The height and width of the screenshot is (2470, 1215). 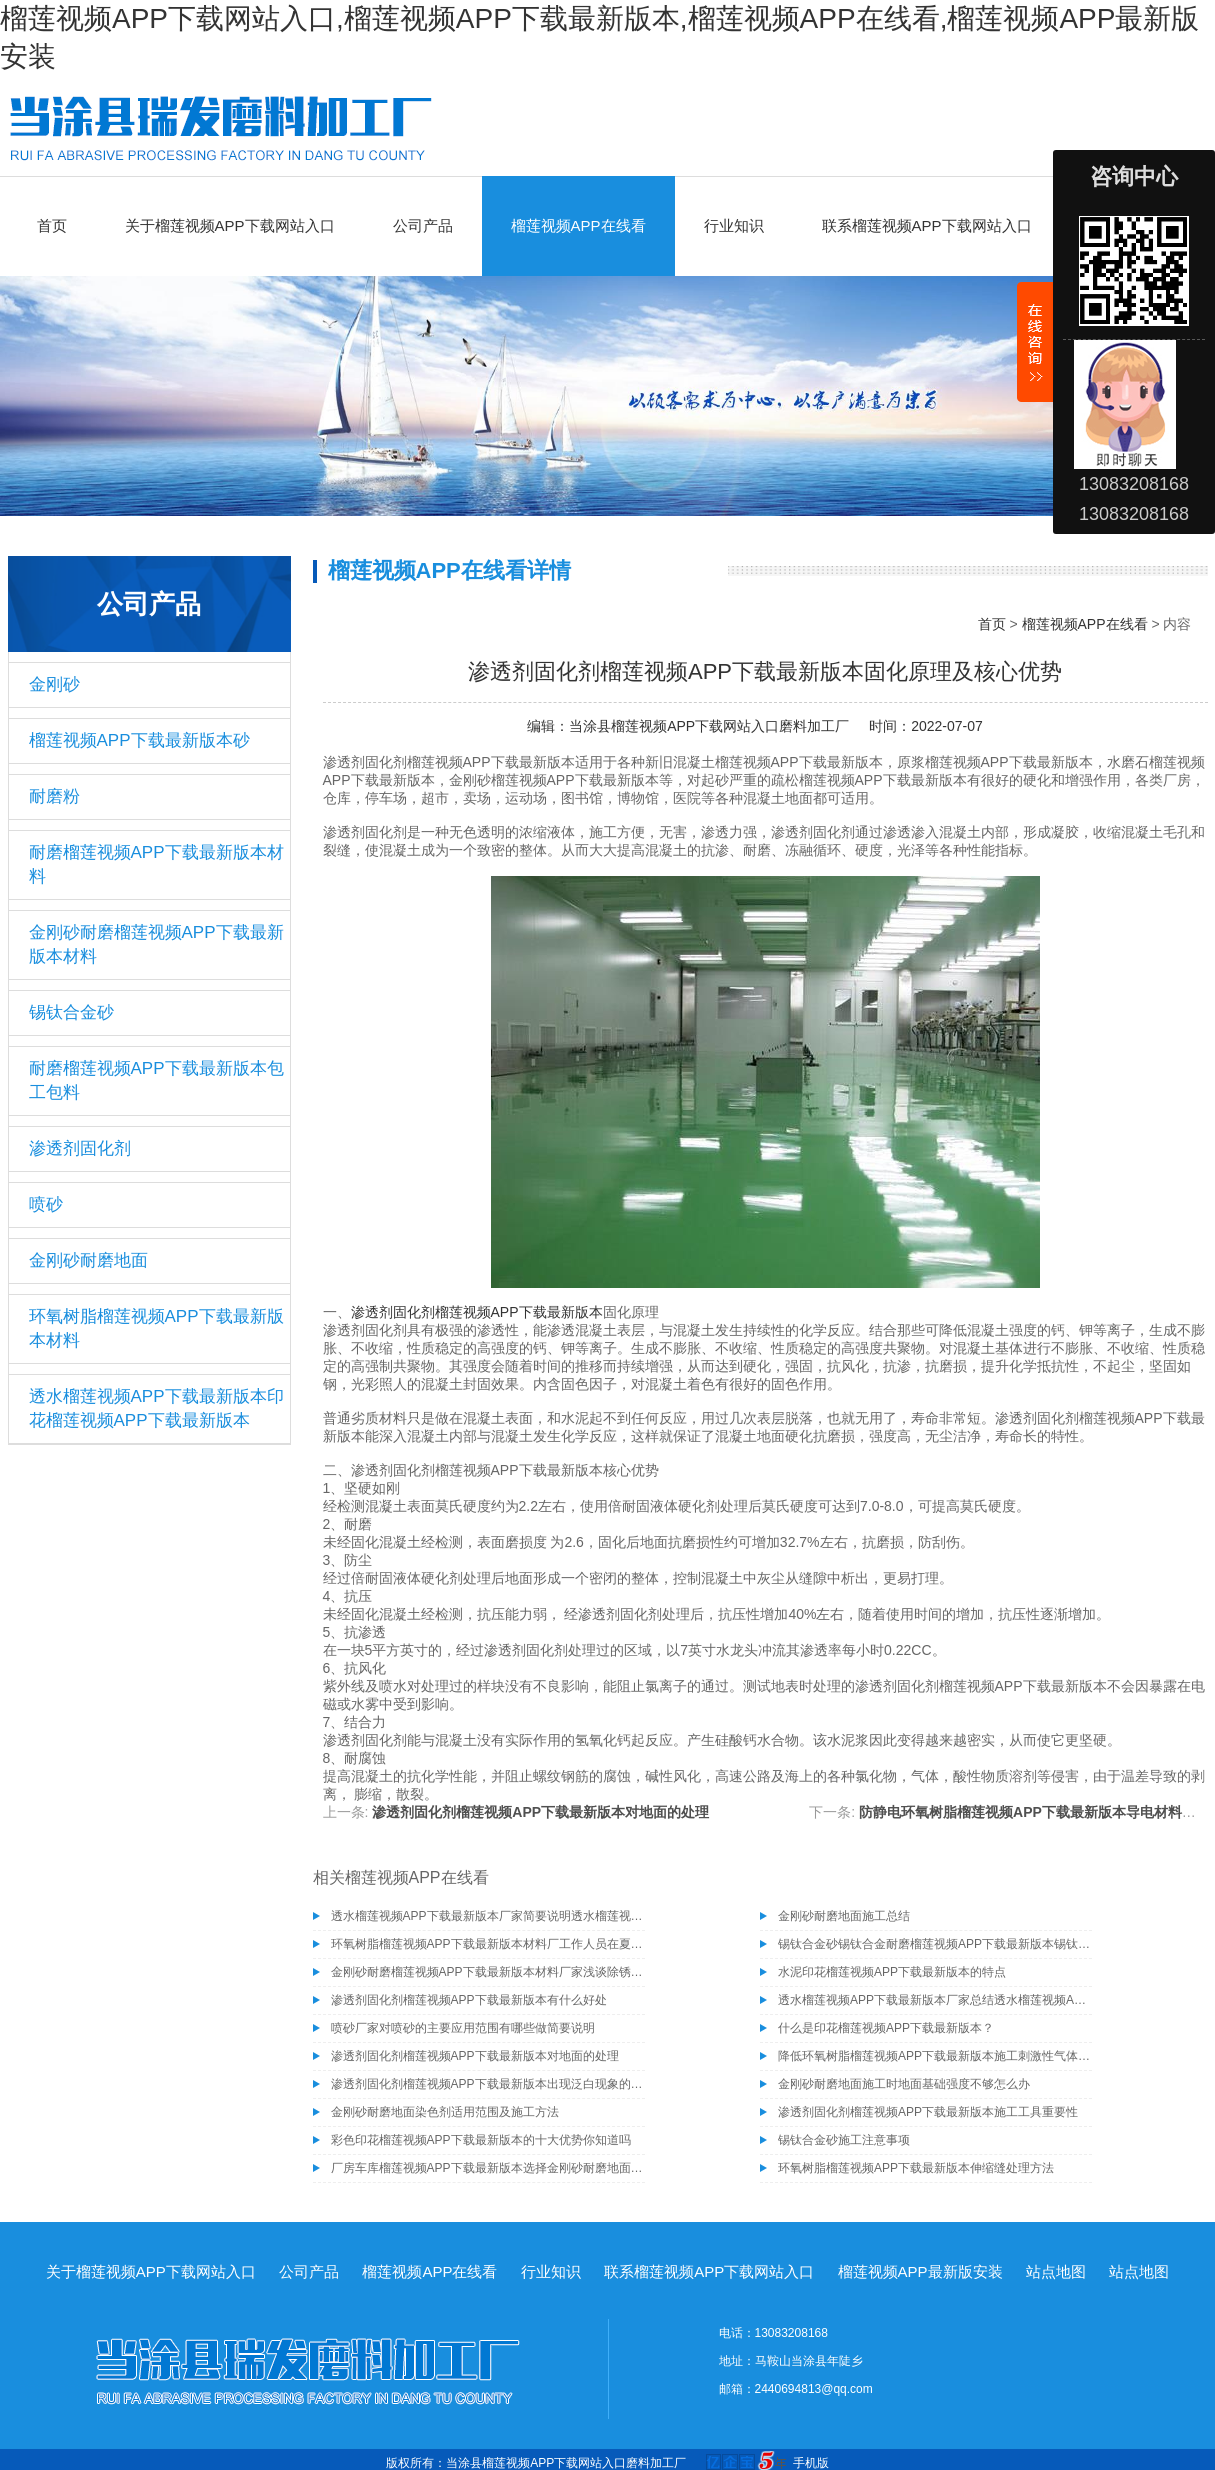 I want to click on 渗透剂固化剂榴莲视频APP下载最新版本出现泛白现象的原因及解决方法, so click(x=488, y=2084).